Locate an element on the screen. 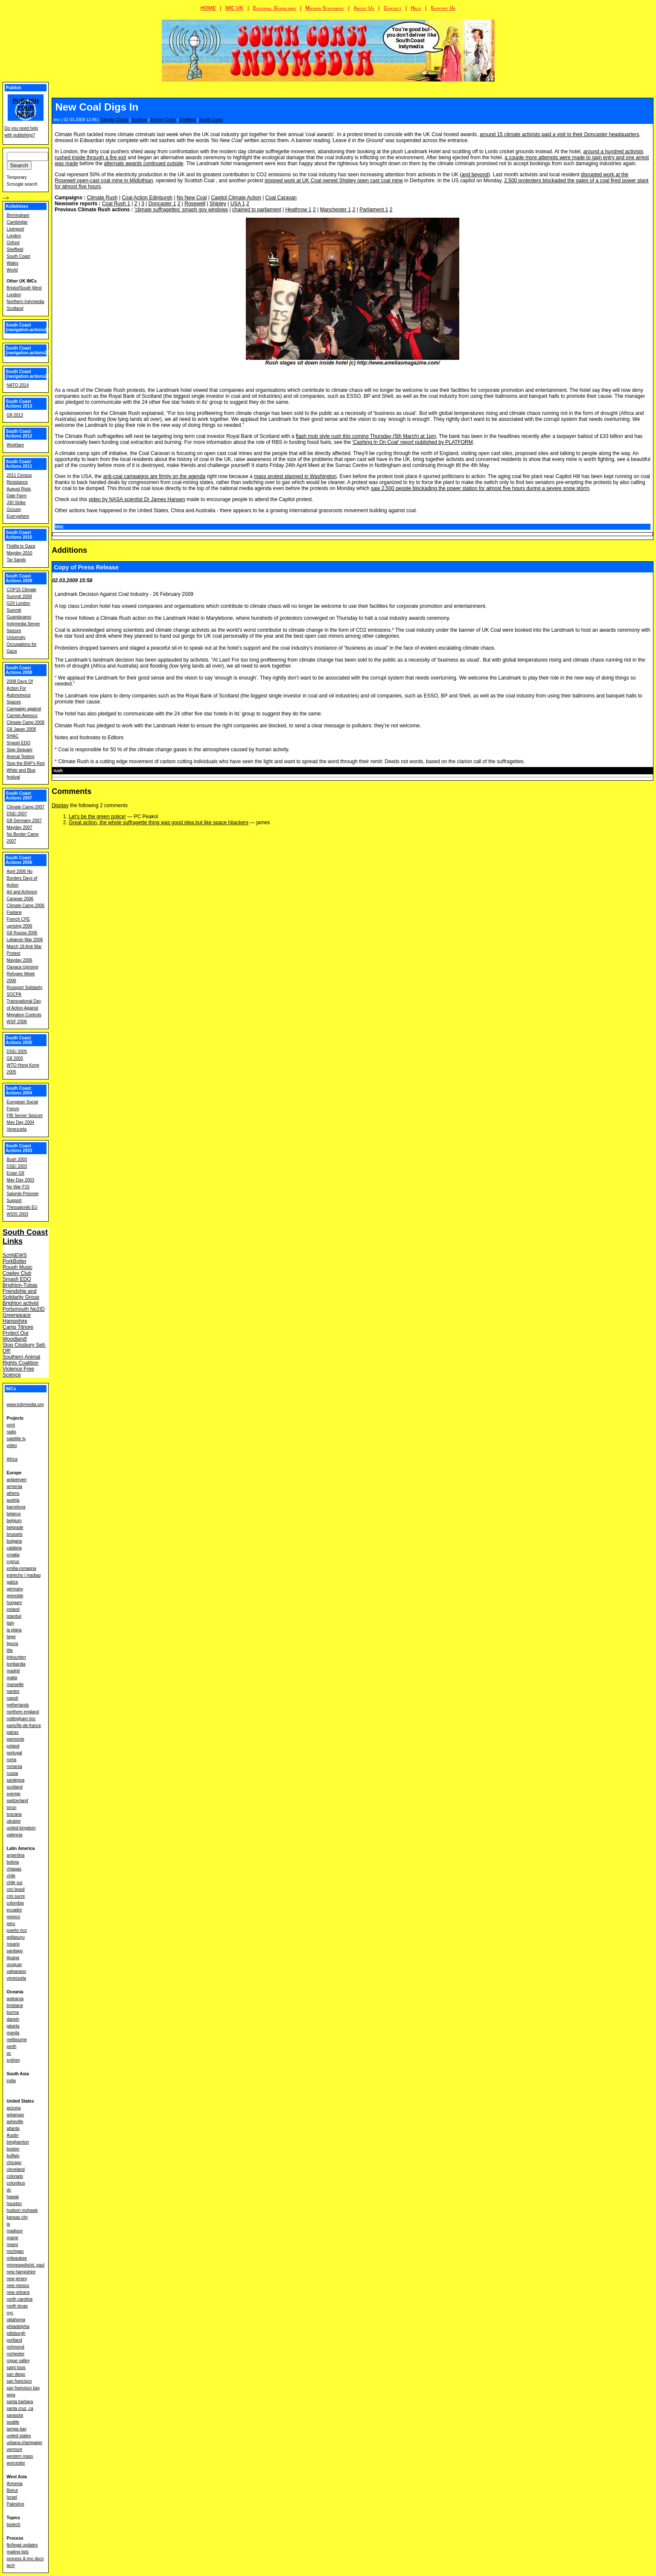 The image size is (656, 2576). South Coast Actions 2010 is located at coordinates (19, 535).